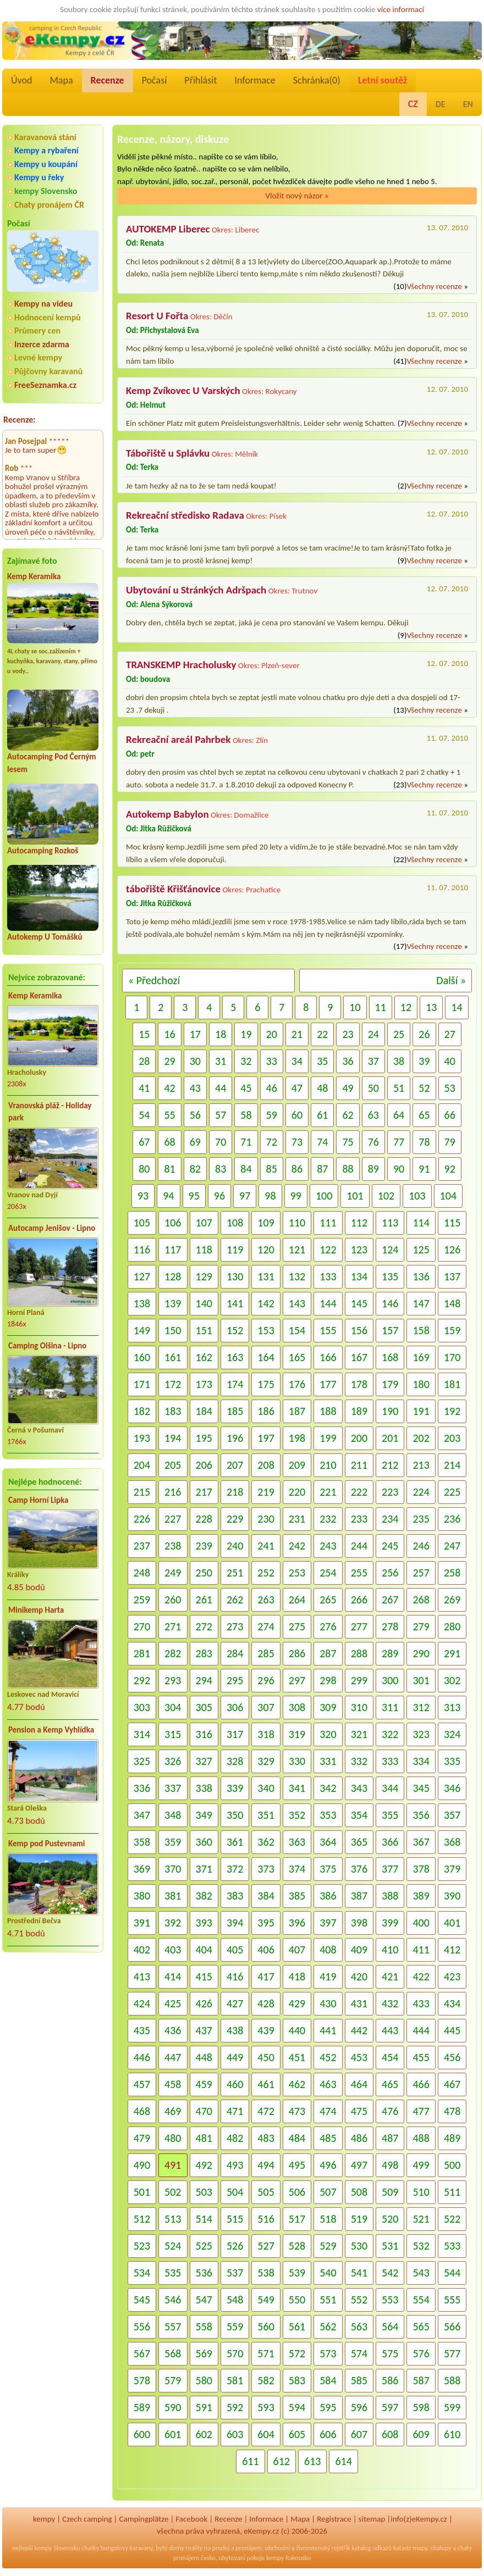  What do you see at coordinates (359, 2299) in the screenshot?
I see `552` at bounding box center [359, 2299].